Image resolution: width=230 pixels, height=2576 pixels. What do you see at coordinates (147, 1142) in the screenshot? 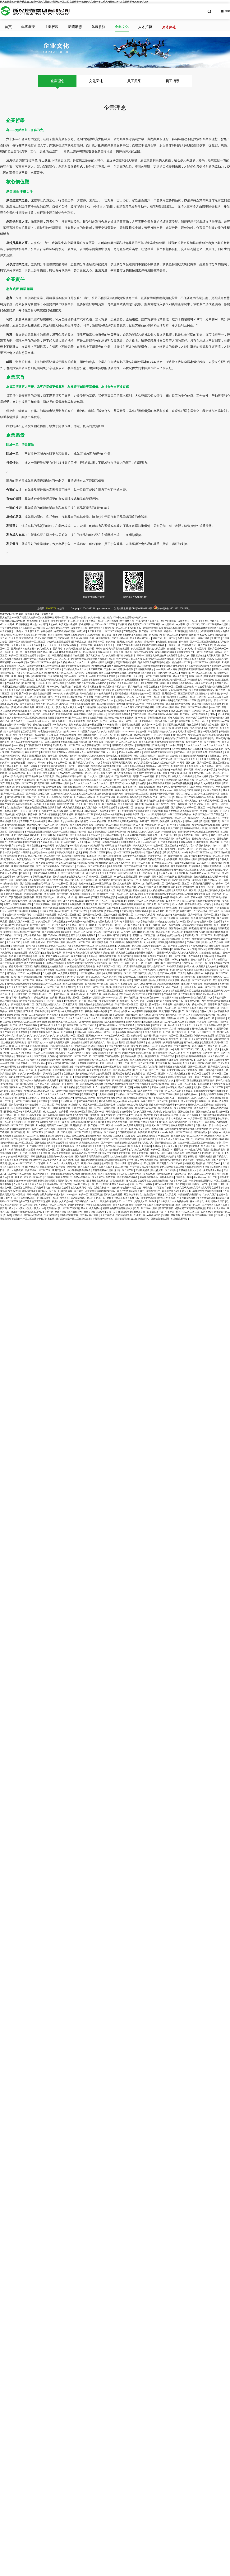
I see `九九热九九` at bounding box center [147, 1142].